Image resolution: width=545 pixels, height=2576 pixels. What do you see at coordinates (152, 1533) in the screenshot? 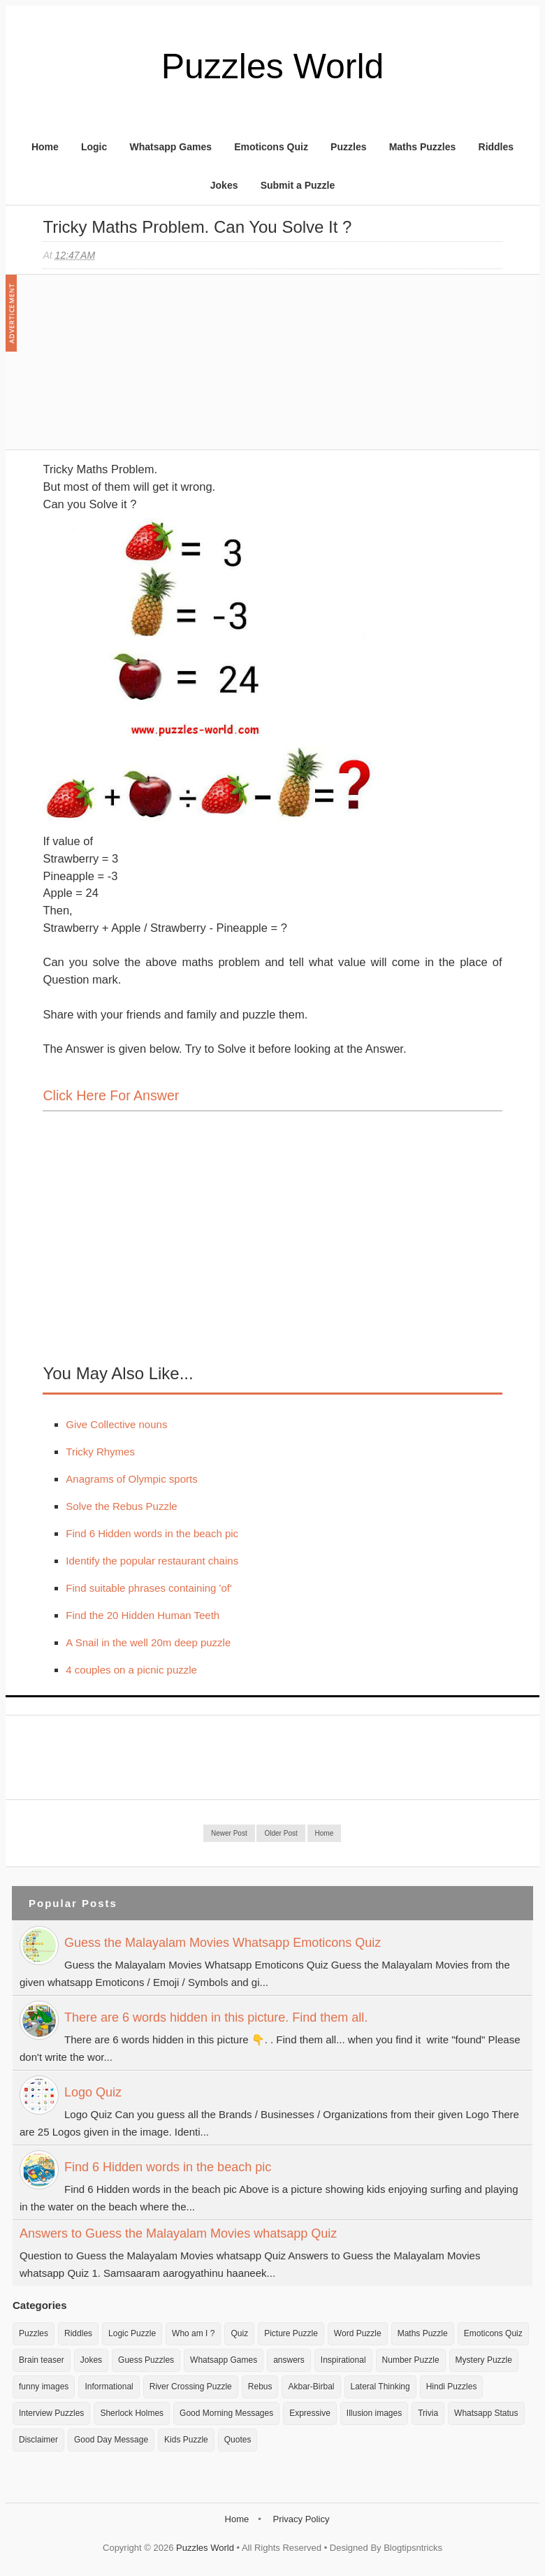
I see `Find 6 Hidden words in the beach pic` at bounding box center [152, 1533].